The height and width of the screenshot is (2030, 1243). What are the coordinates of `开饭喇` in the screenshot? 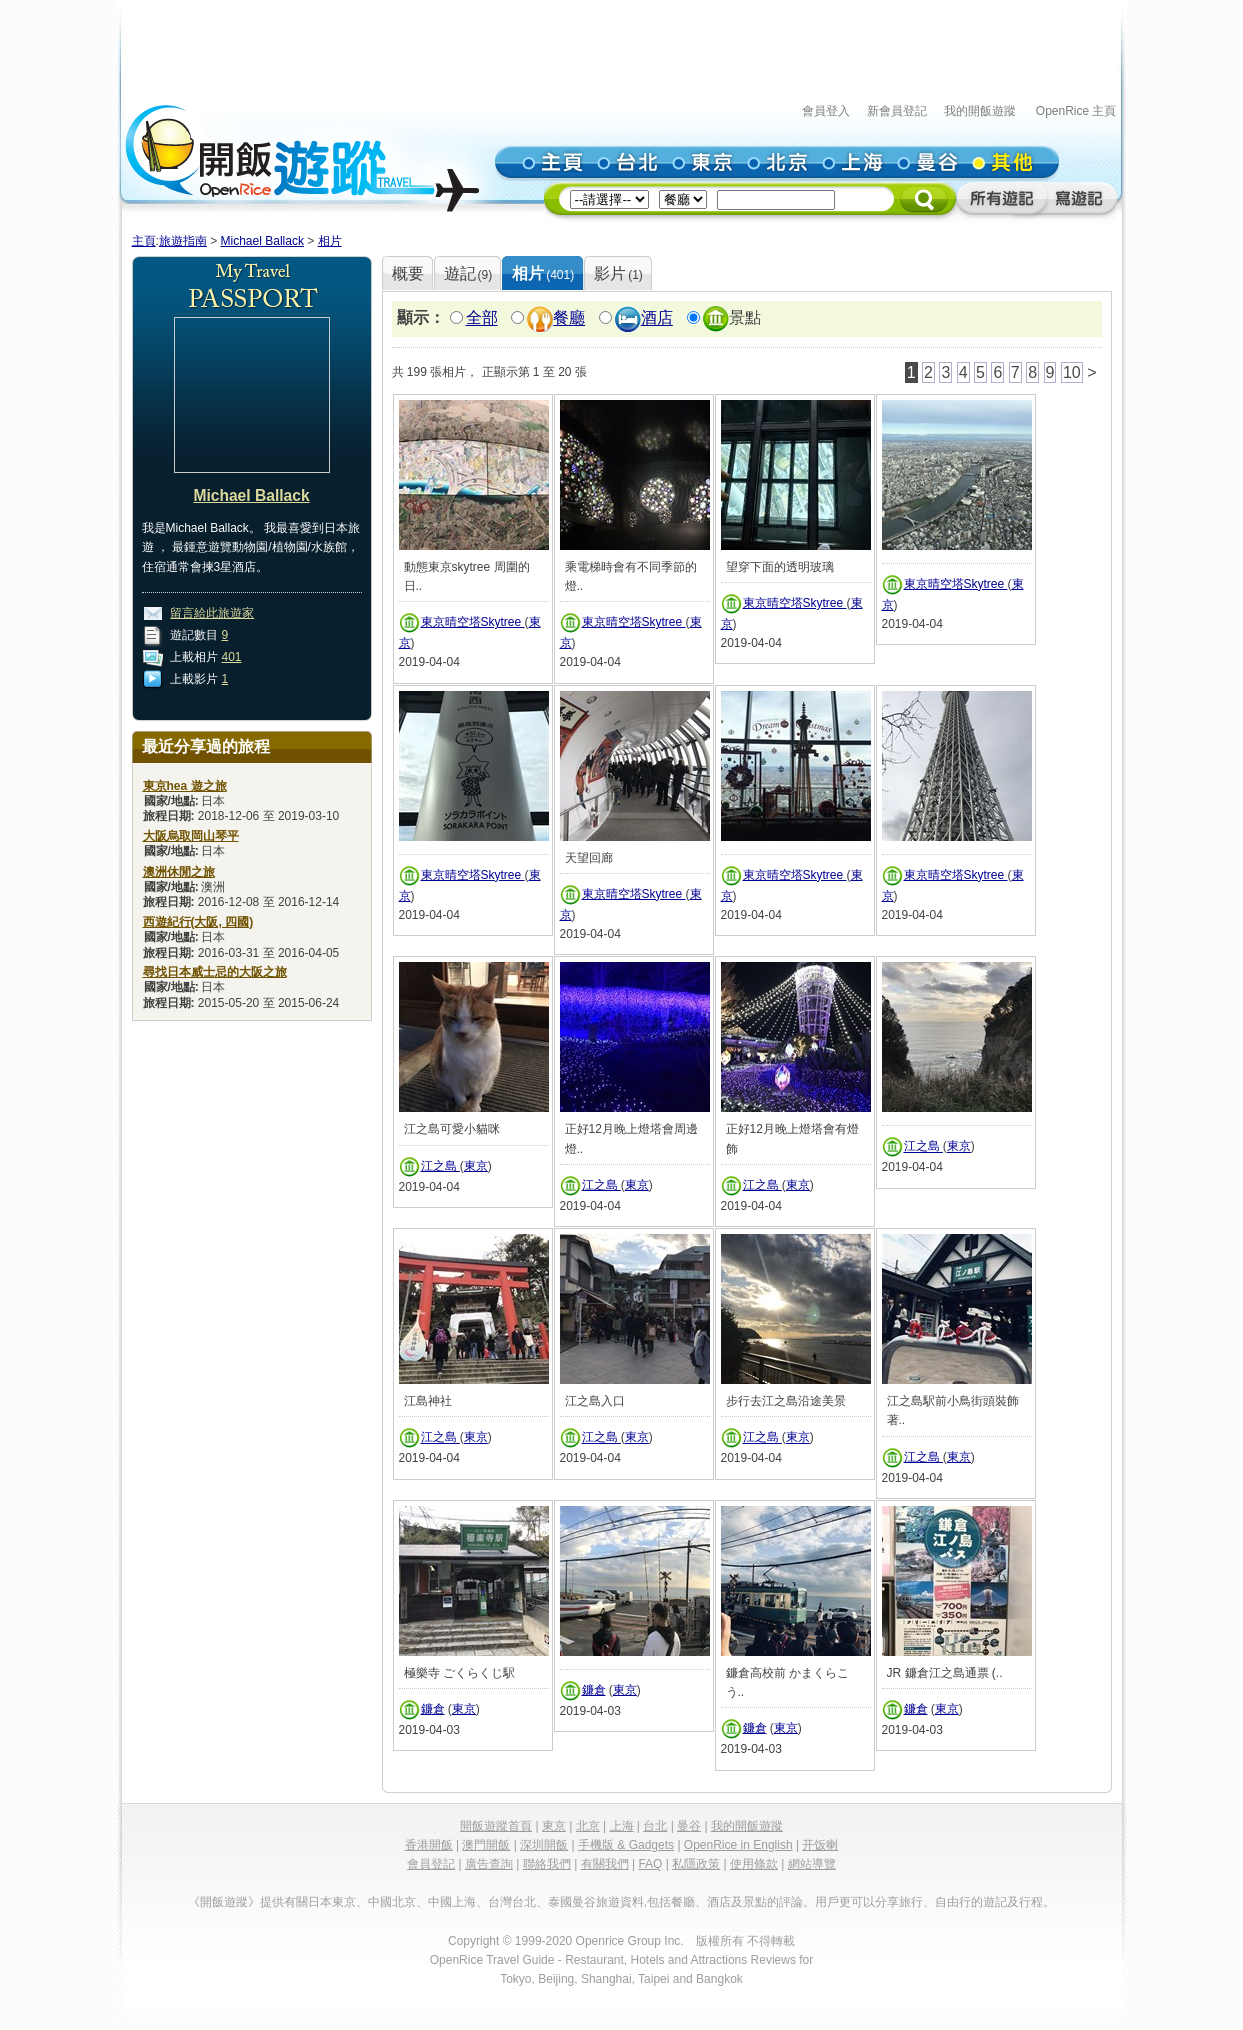 It's located at (820, 1845).